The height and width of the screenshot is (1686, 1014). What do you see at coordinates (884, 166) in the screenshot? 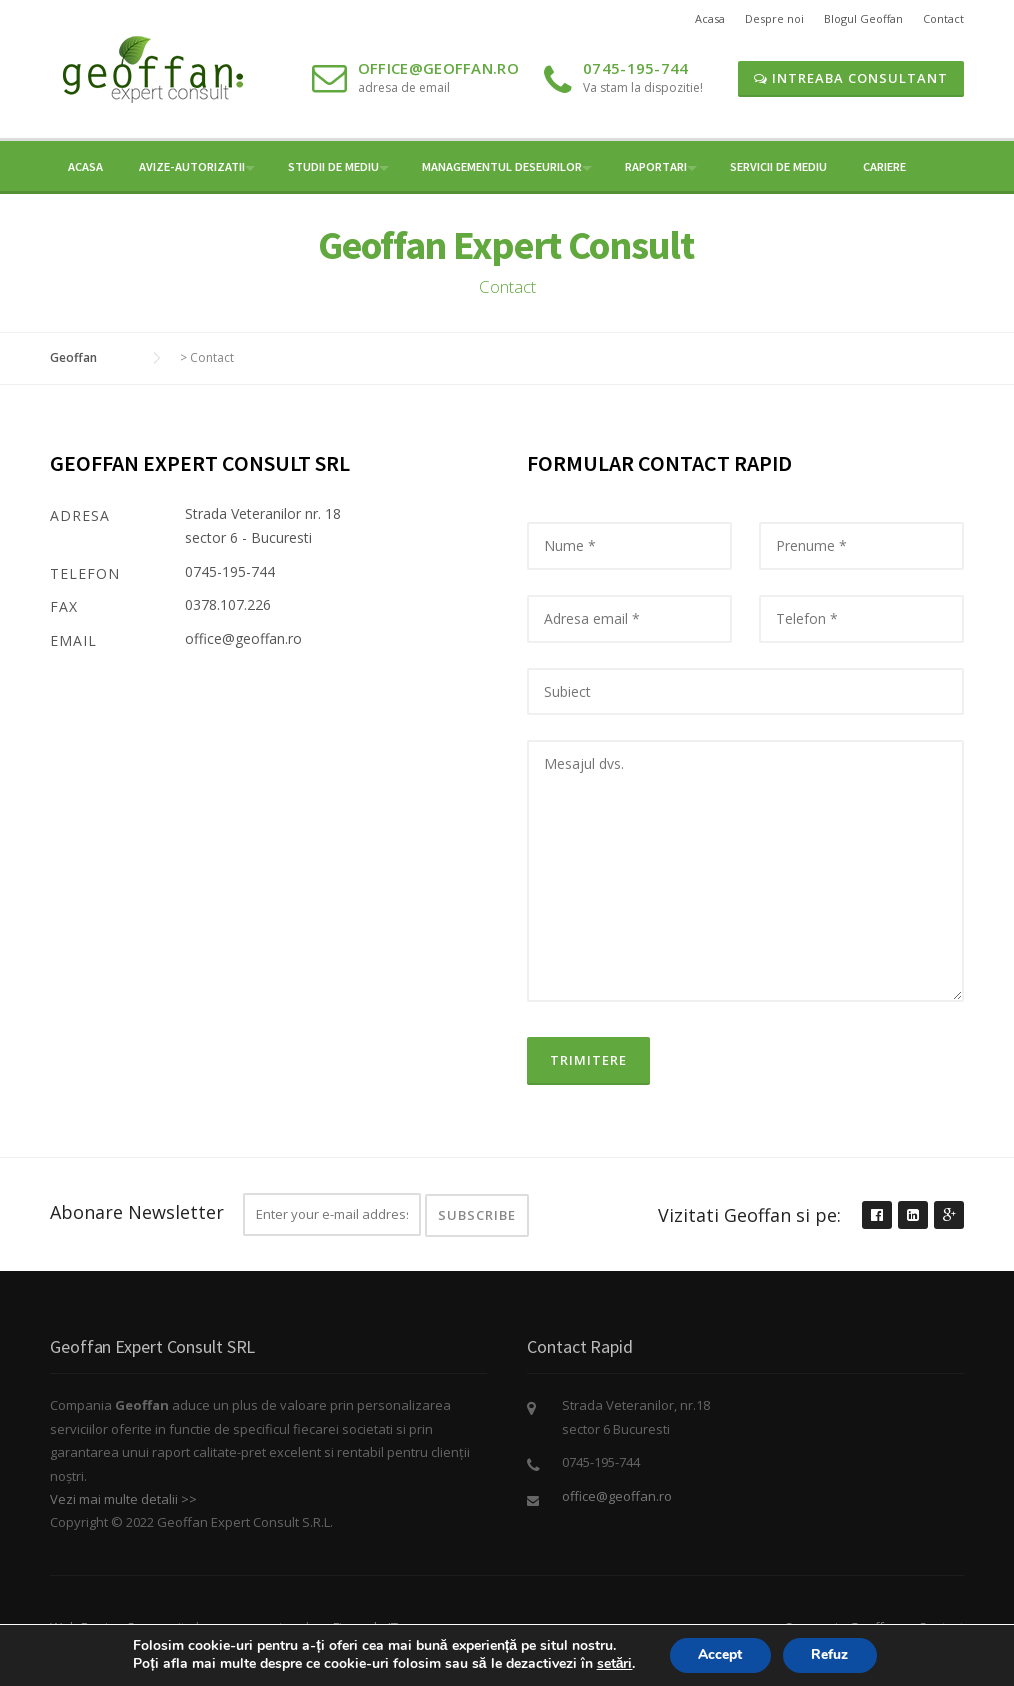
I see `Cariere` at bounding box center [884, 166].